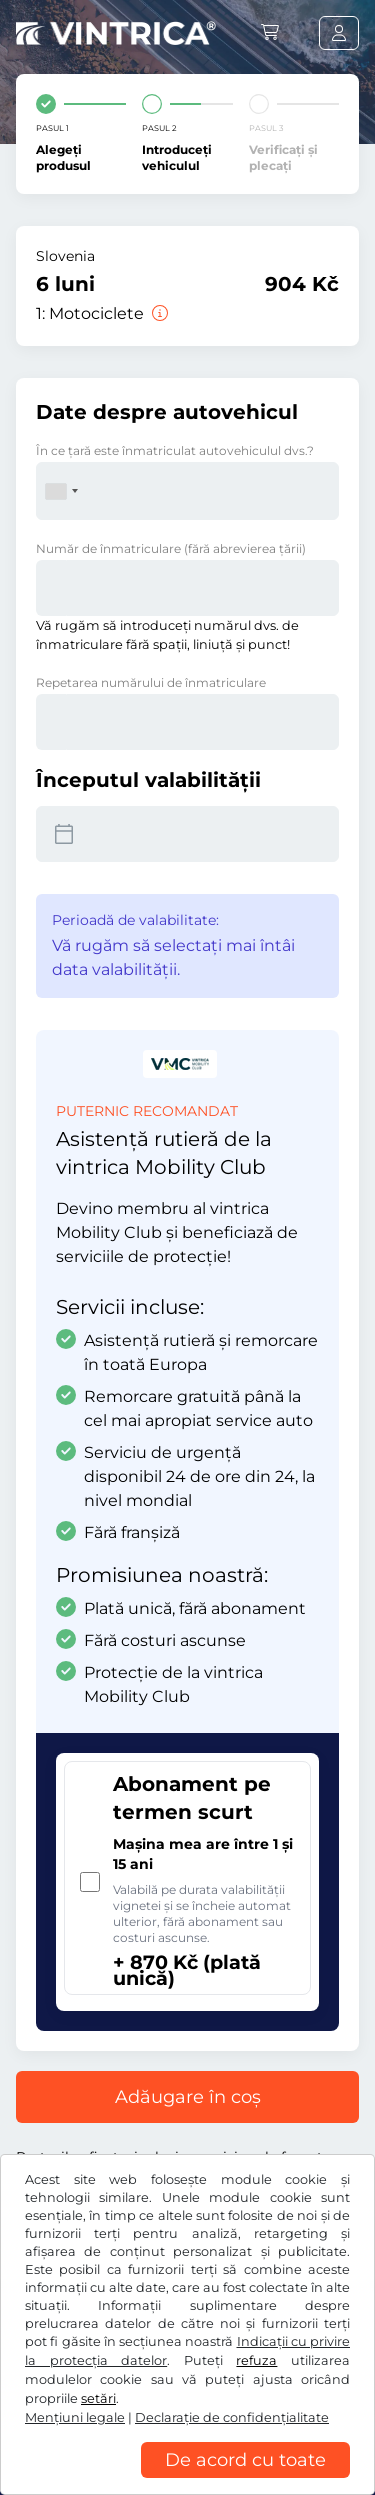 This screenshot has height=2495, width=375. Describe the element at coordinates (188, 2097) in the screenshot. I see `Adăugare în coș` at that location.